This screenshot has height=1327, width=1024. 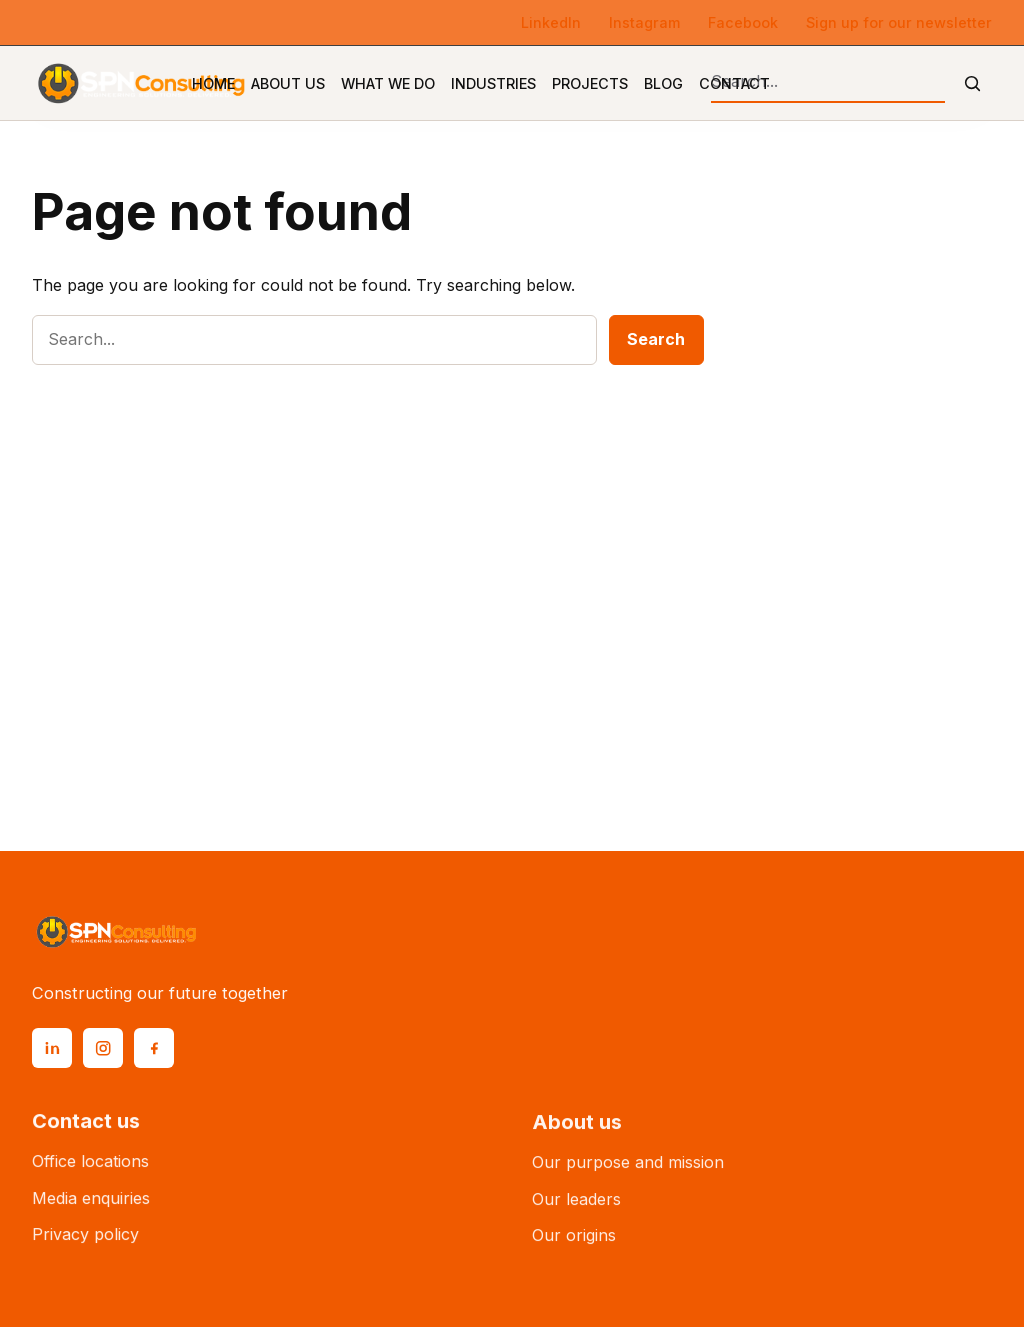 What do you see at coordinates (85, 1241) in the screenshot?
I see `Privacy policy` at bounding box center [85, 1241].